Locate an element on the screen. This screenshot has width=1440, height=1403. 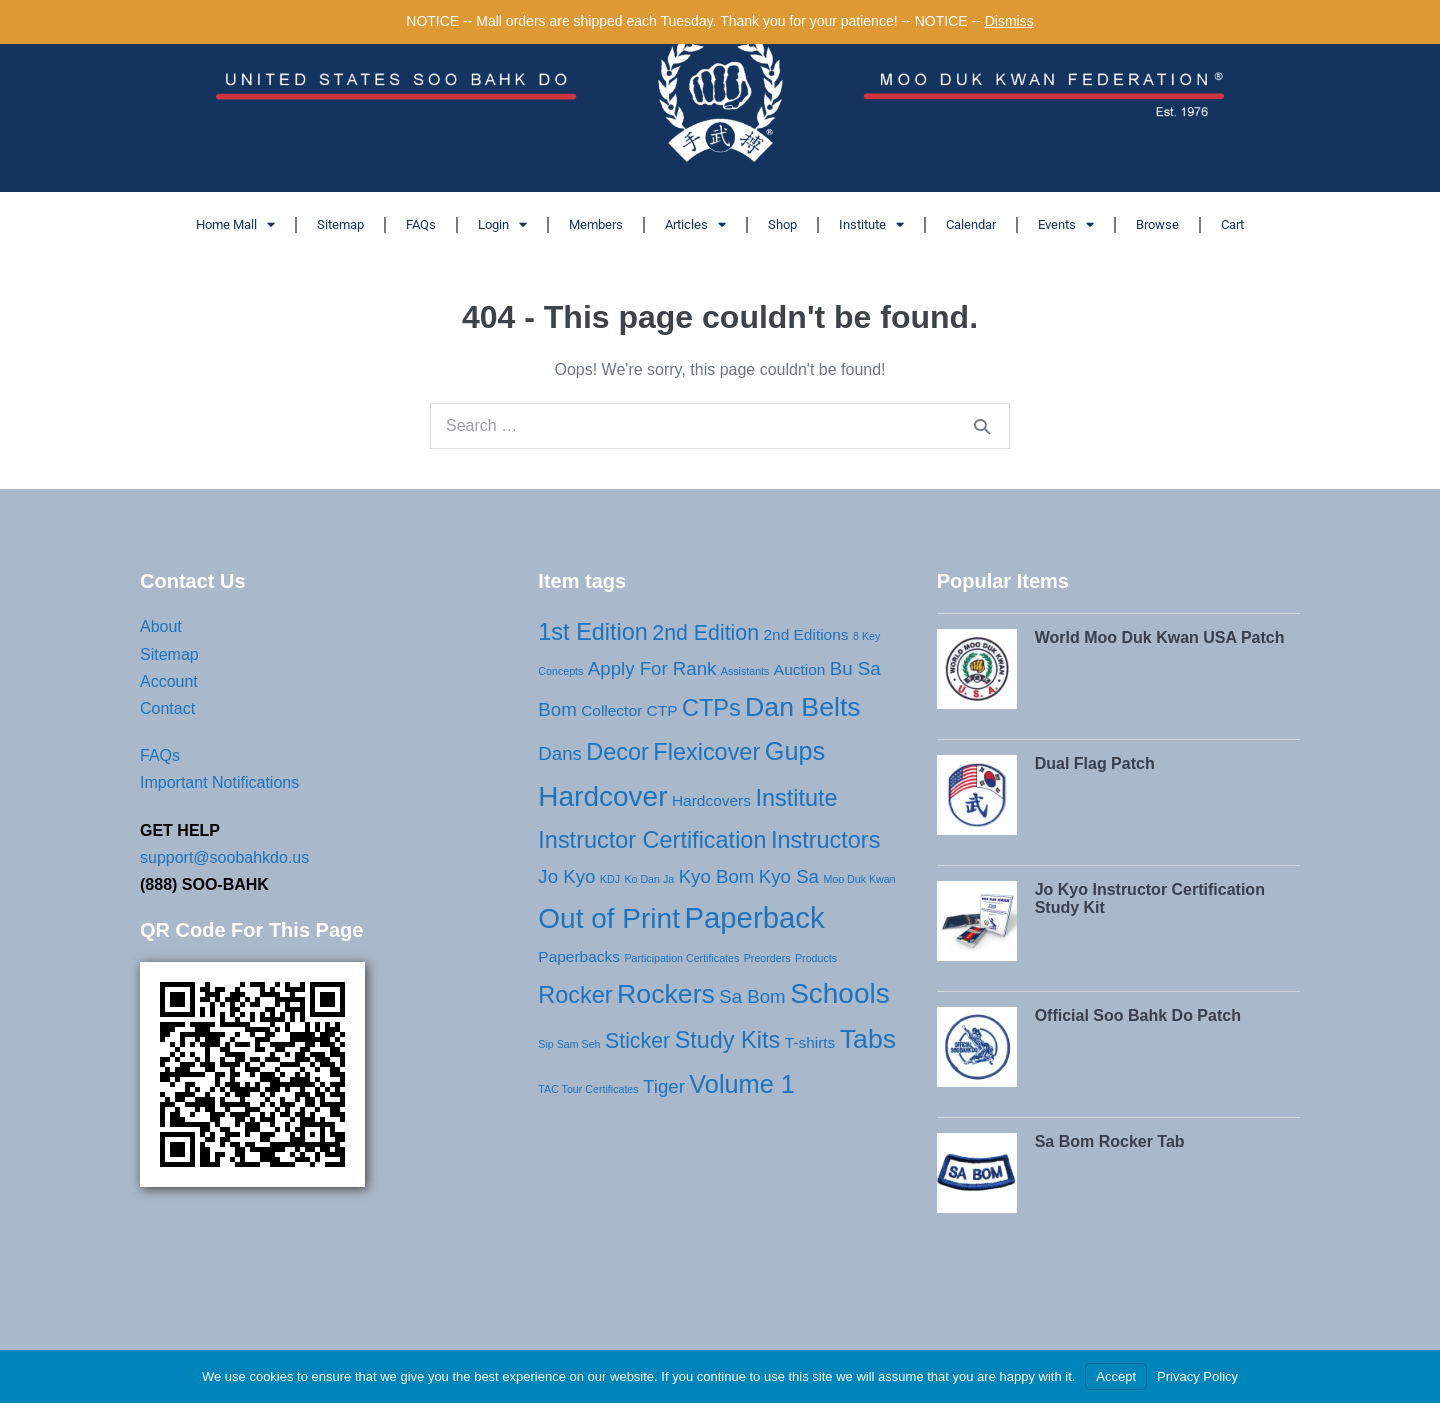
Auction [Auction (2 products)] is located at coordinates (800, 669).